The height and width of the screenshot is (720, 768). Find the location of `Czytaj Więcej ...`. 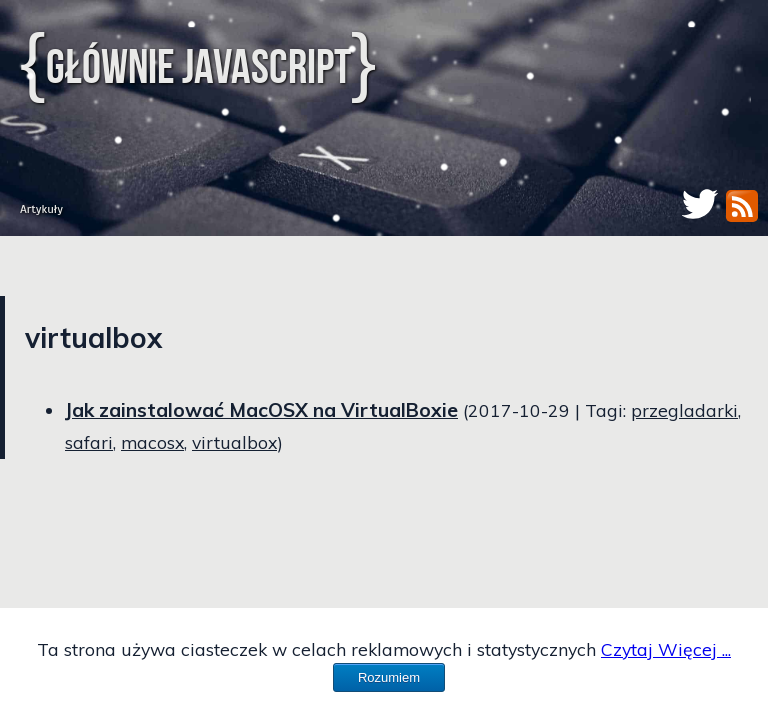

Czytaj Więcej ... is located at coordinates (666, 649).